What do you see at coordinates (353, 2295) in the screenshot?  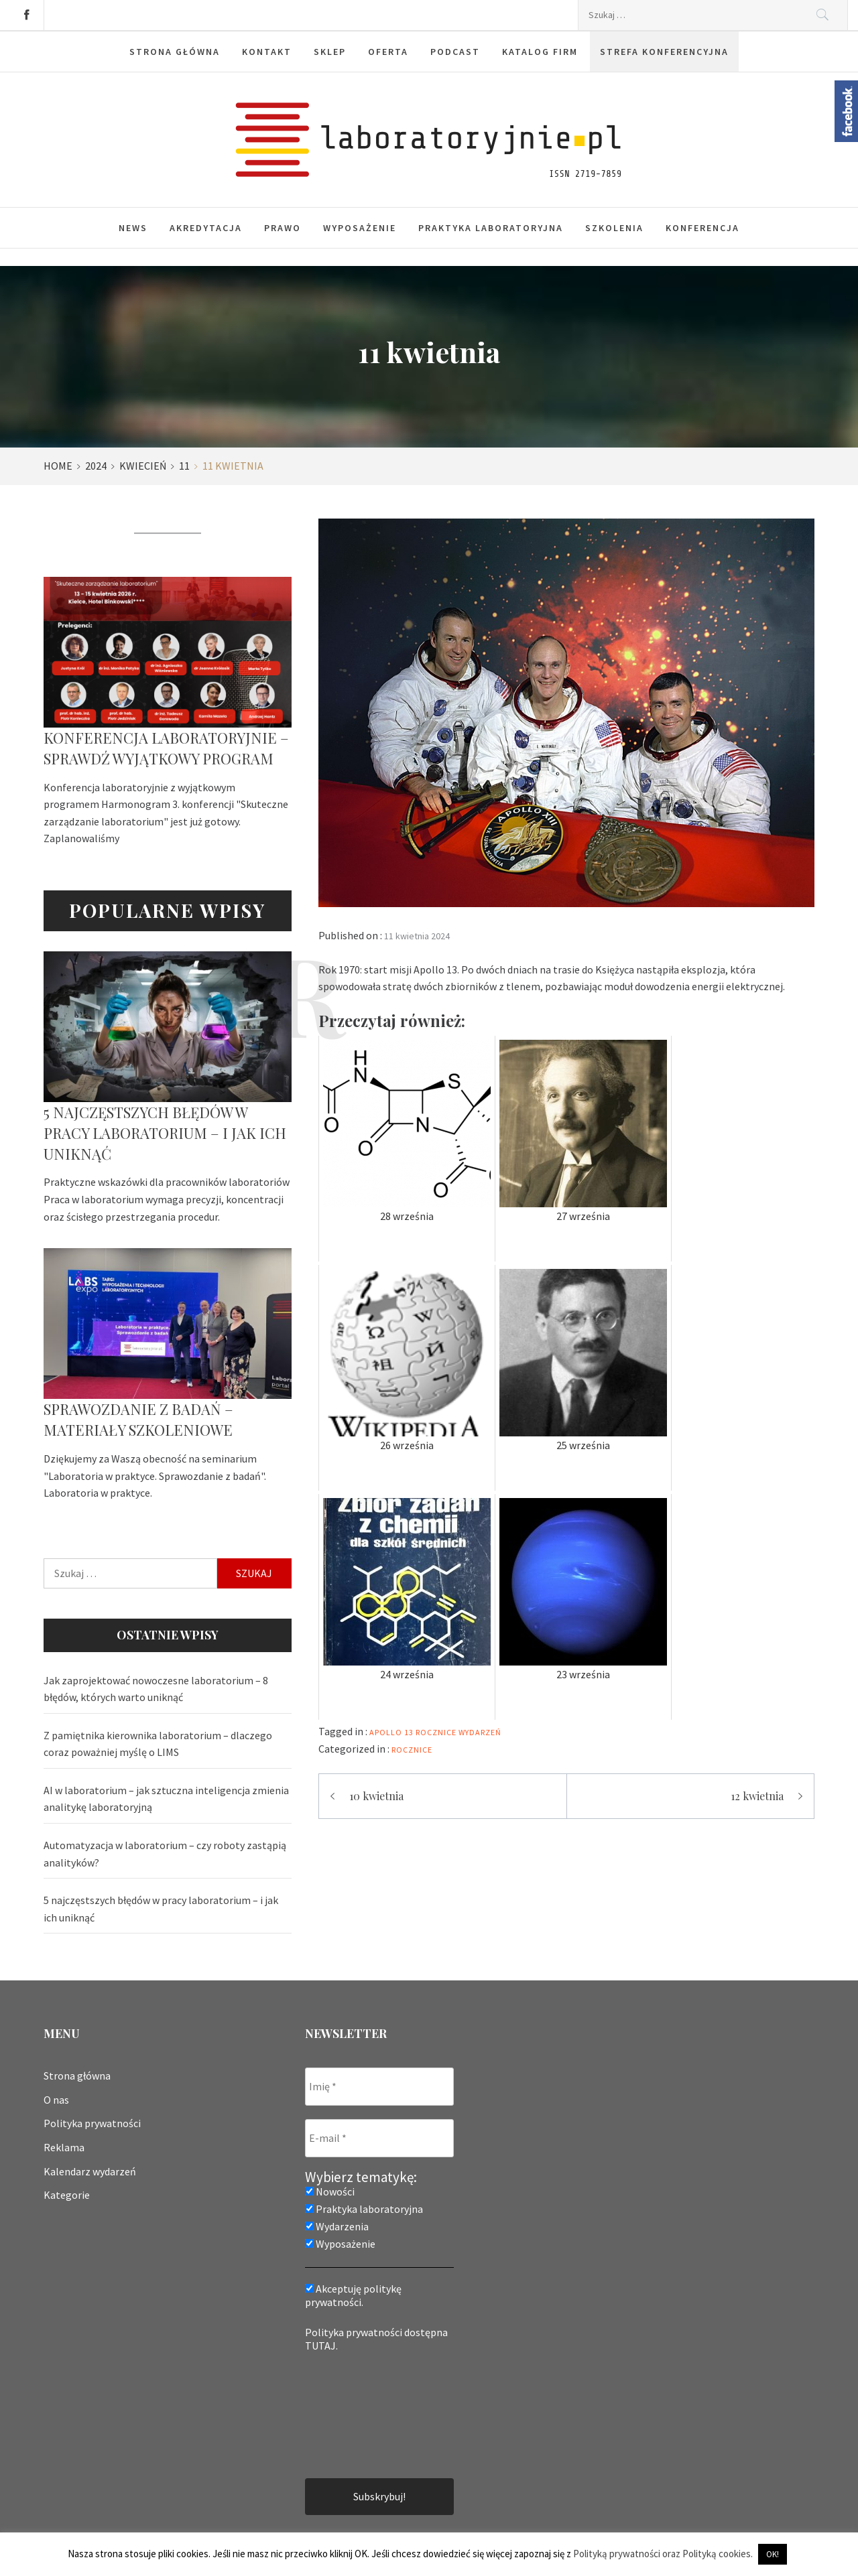 I see `Akceptuję politykę prywatności.` at bounding box center [353, 2295].